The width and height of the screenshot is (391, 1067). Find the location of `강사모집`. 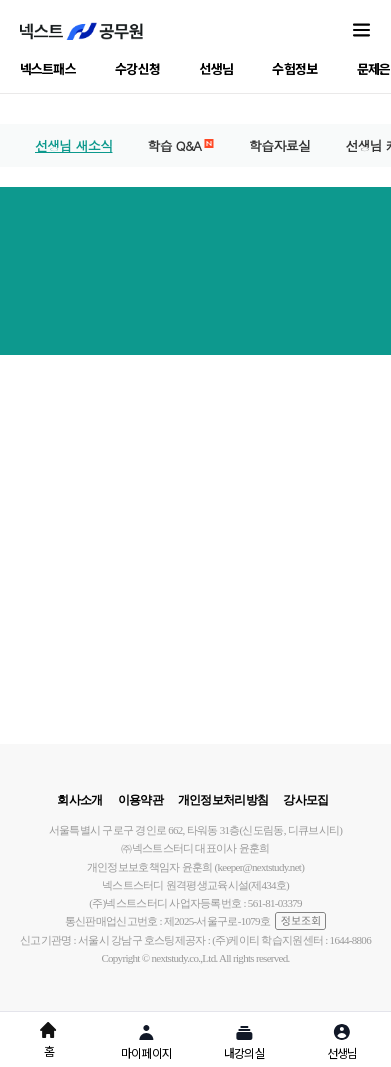

강사모집 is located at coordinates (305, 800).